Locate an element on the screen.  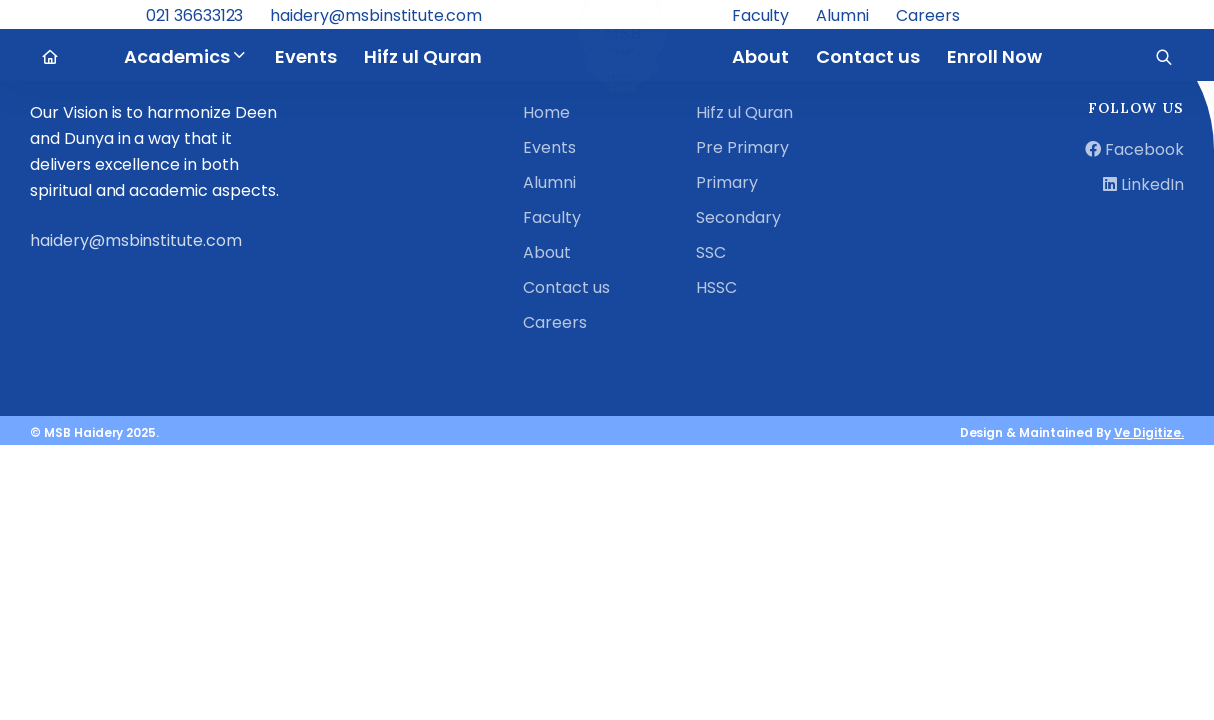
Contact us is located at coordinates (566, 287).